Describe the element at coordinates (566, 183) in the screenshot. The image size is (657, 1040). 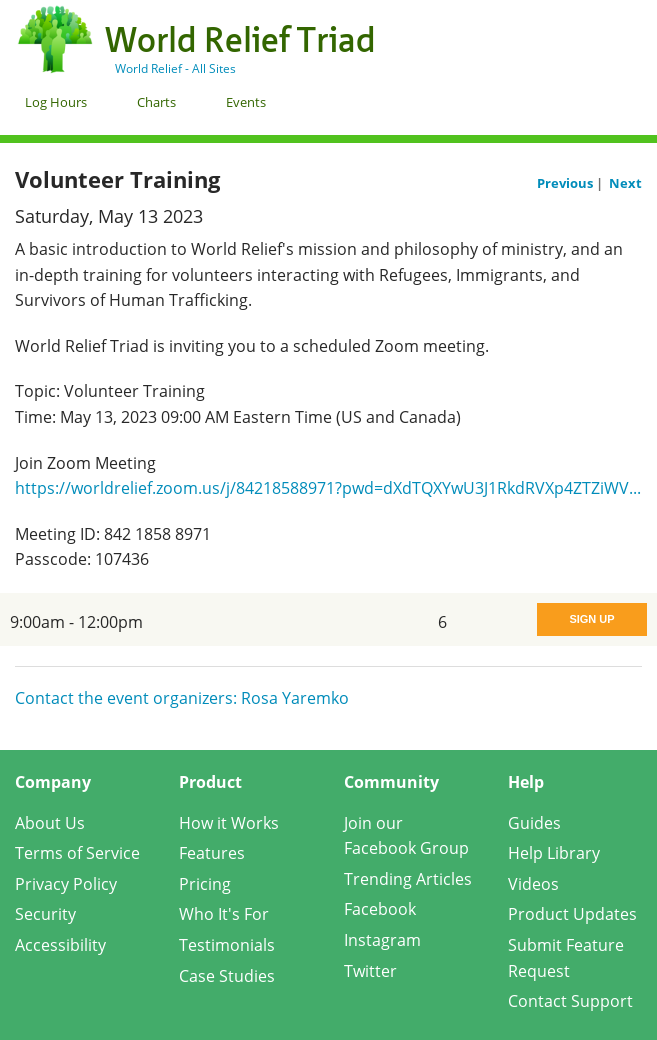
I see `Previous` at that location.